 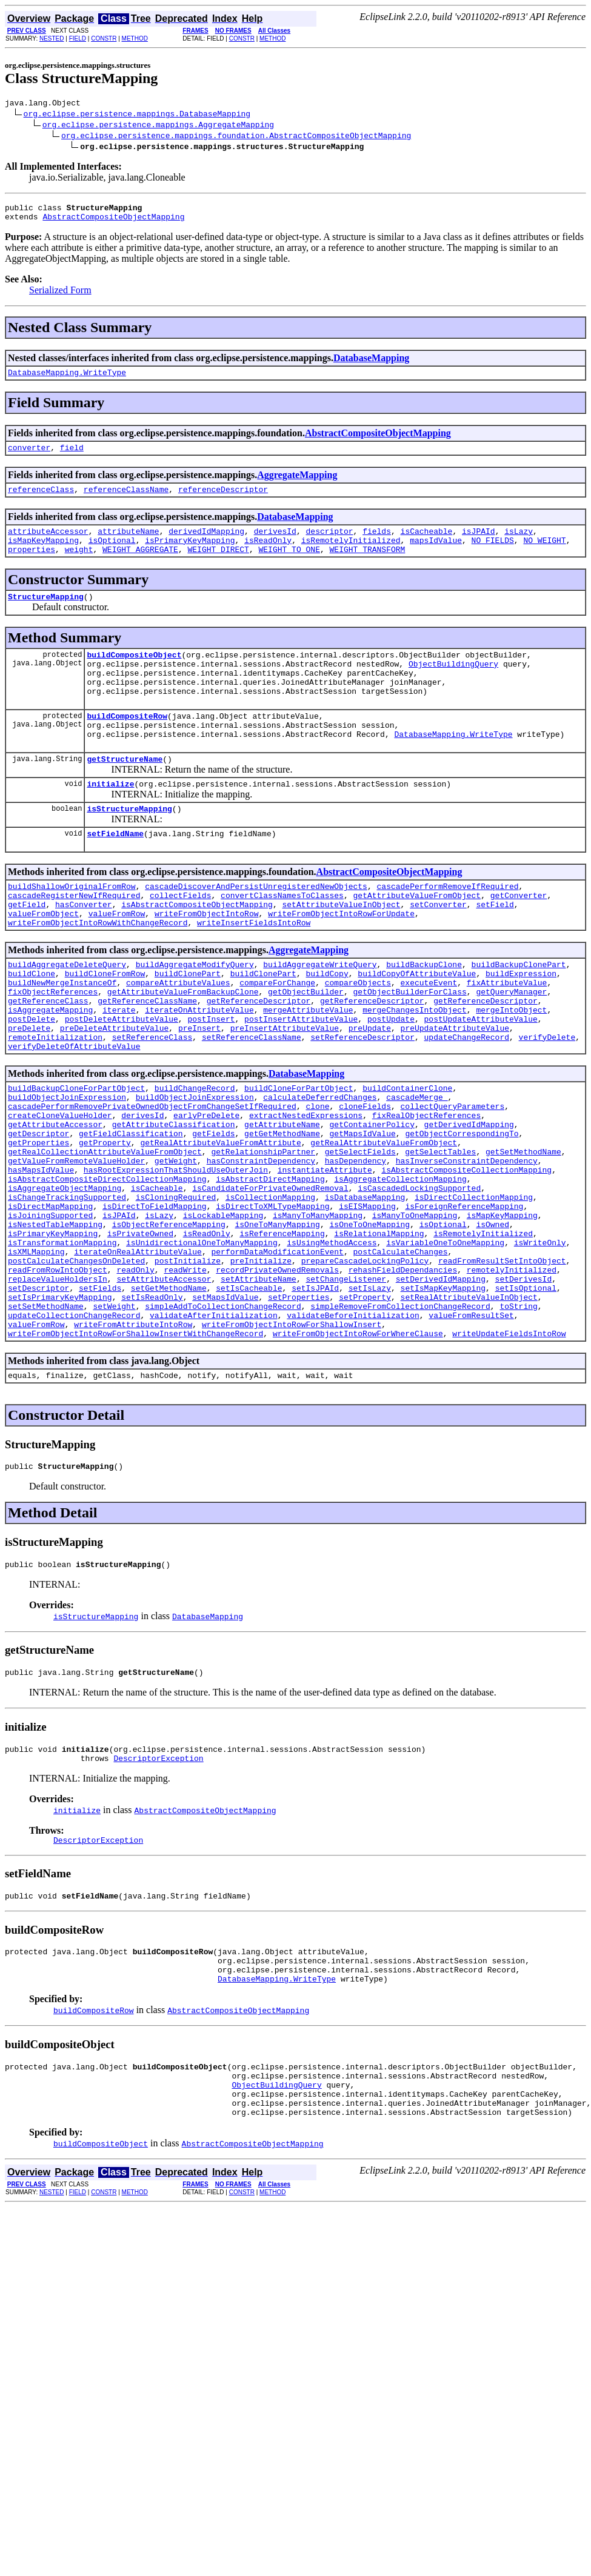 What do you see at coordinates (297, 484) in the screenshot?
I see `AggregateMapping` at bounding box center [297, 484].